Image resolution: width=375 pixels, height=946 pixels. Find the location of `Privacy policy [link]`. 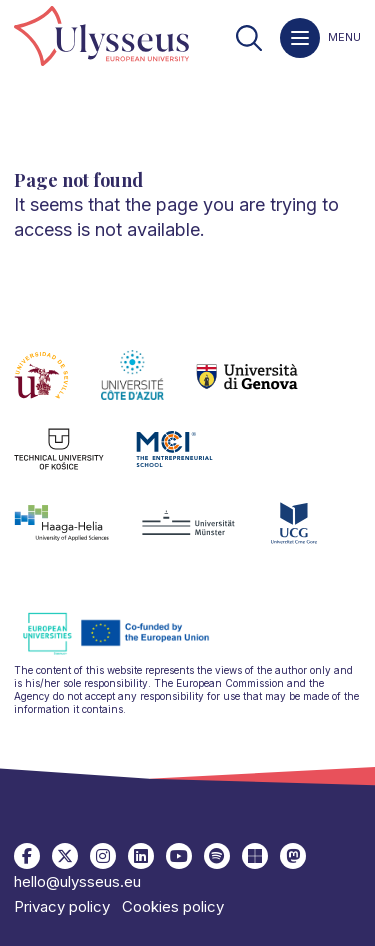

Privacy policy [link] is located at coordinates (62, 906).